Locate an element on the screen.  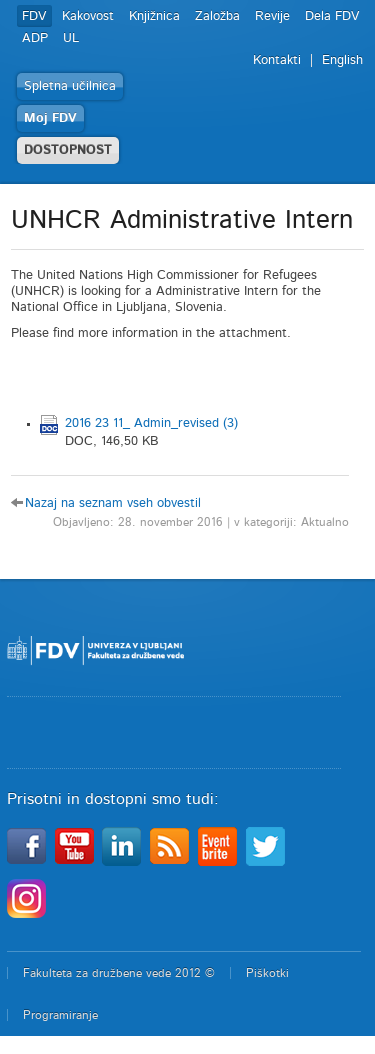
Programiranje is located at coordinates (60, 1015).